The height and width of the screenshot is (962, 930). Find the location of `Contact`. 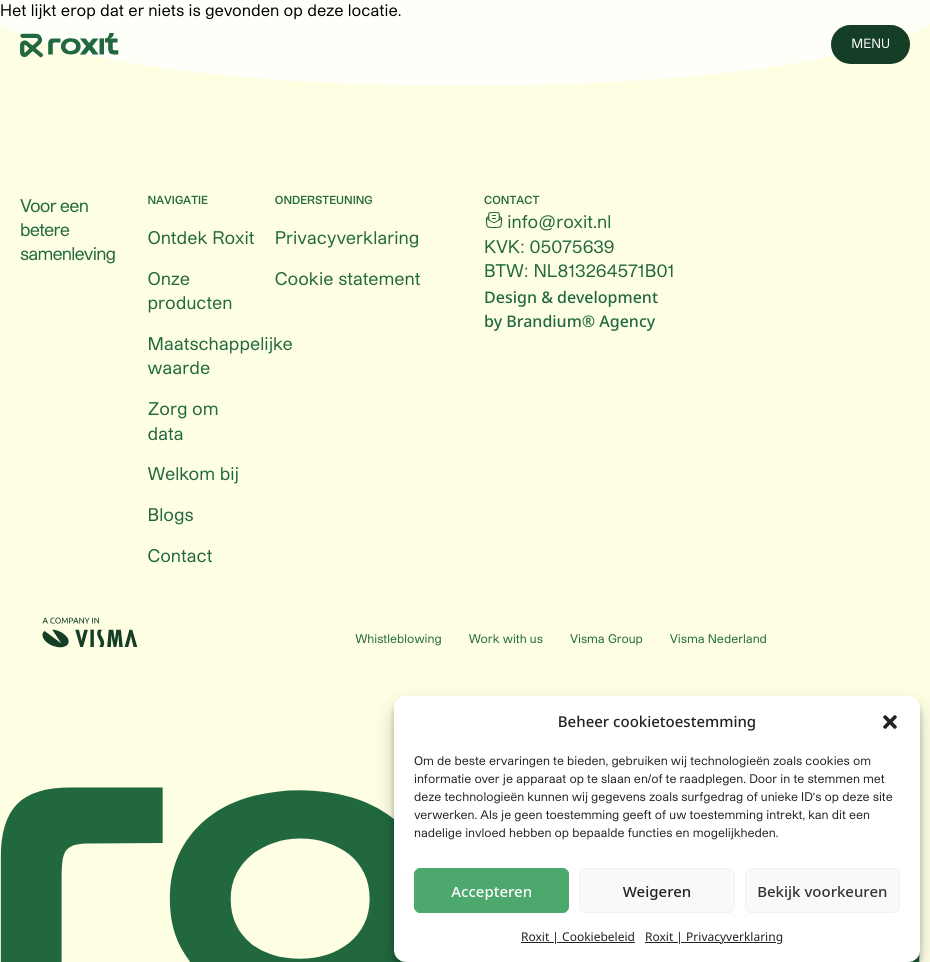

Contact is located at coordinates (179, 557).